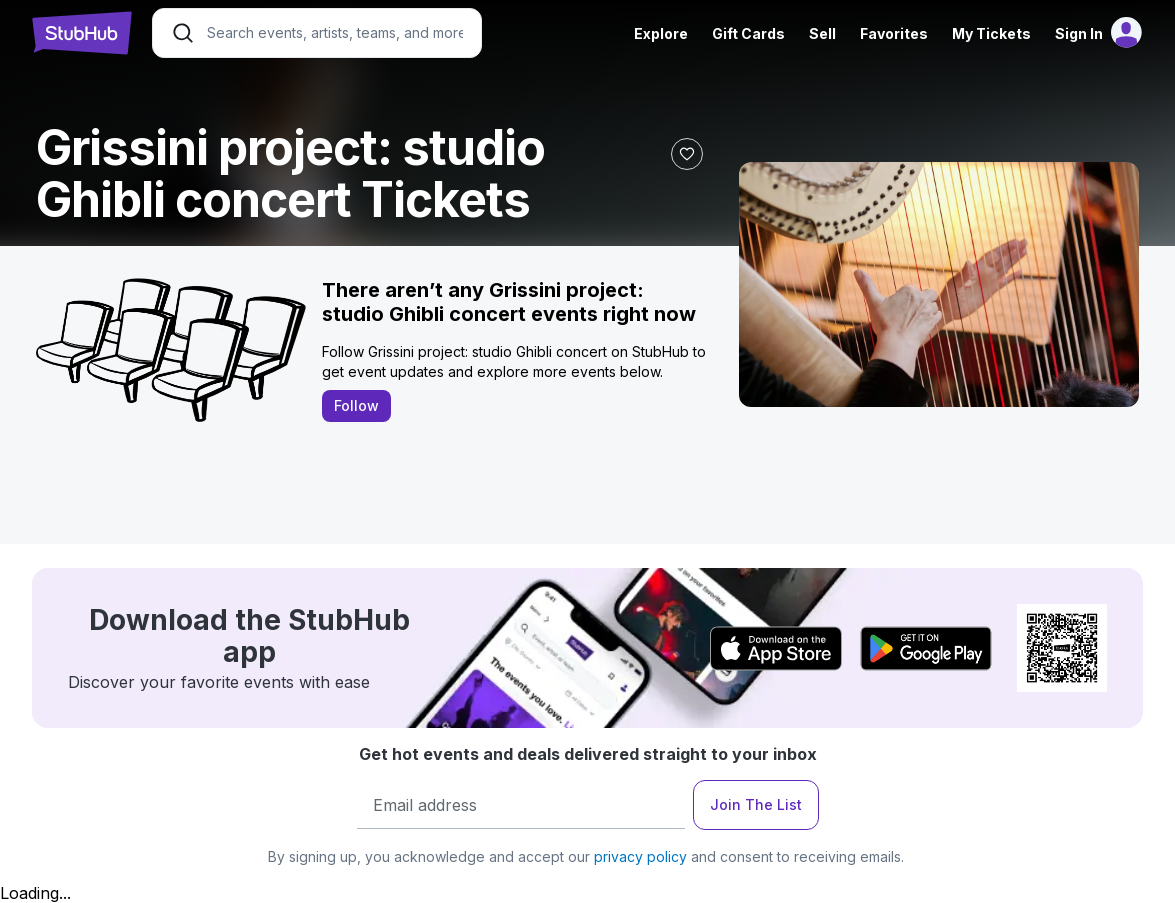 The height and width of the screenshot is (903, 1175). I want to click on Gift Cards, so click(748, 33).